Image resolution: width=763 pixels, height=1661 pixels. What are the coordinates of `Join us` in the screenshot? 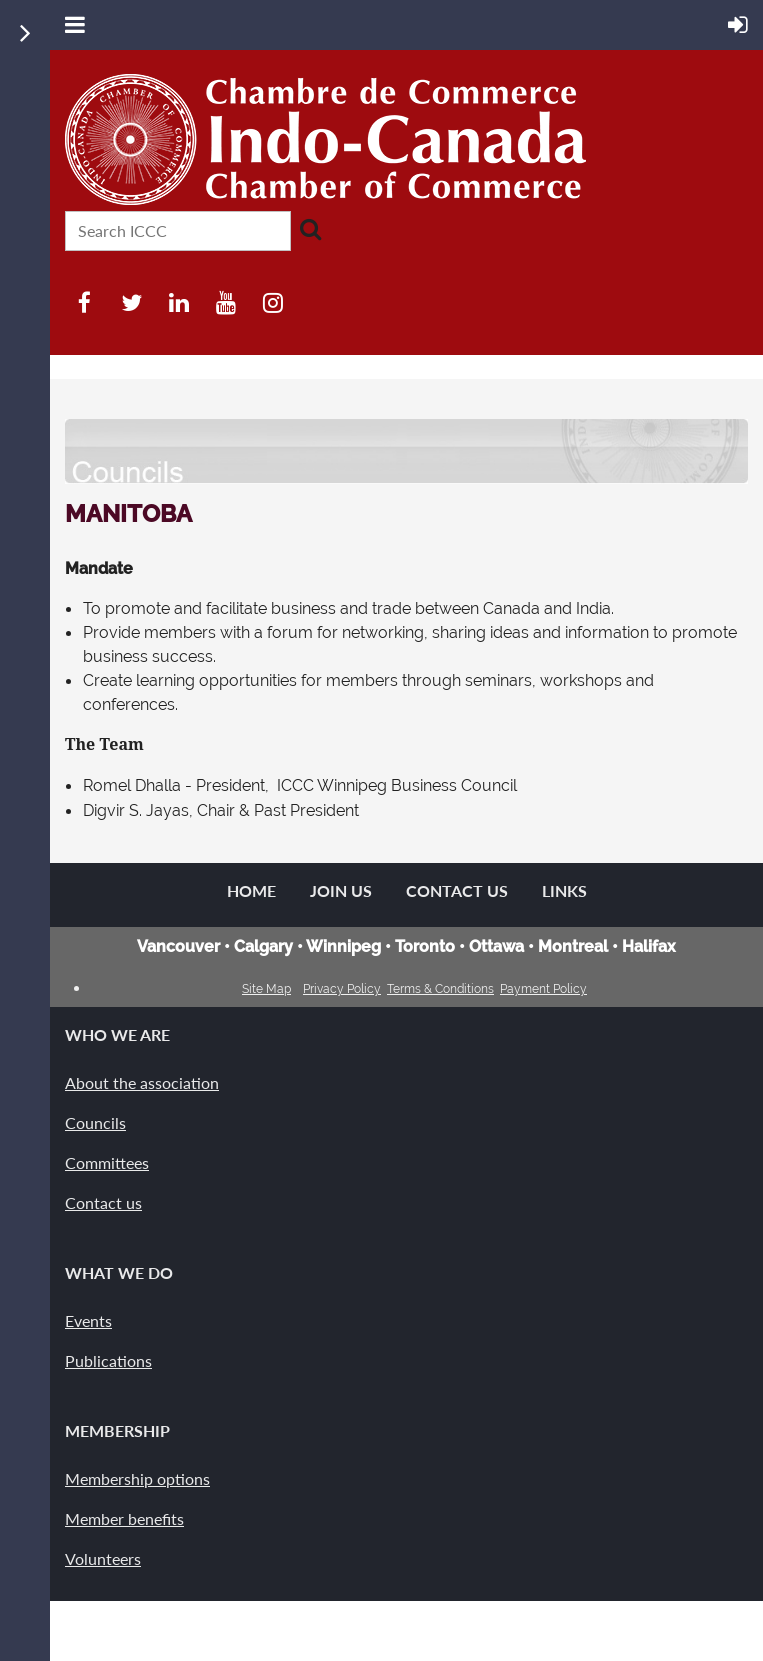 It's located at (341, 890).